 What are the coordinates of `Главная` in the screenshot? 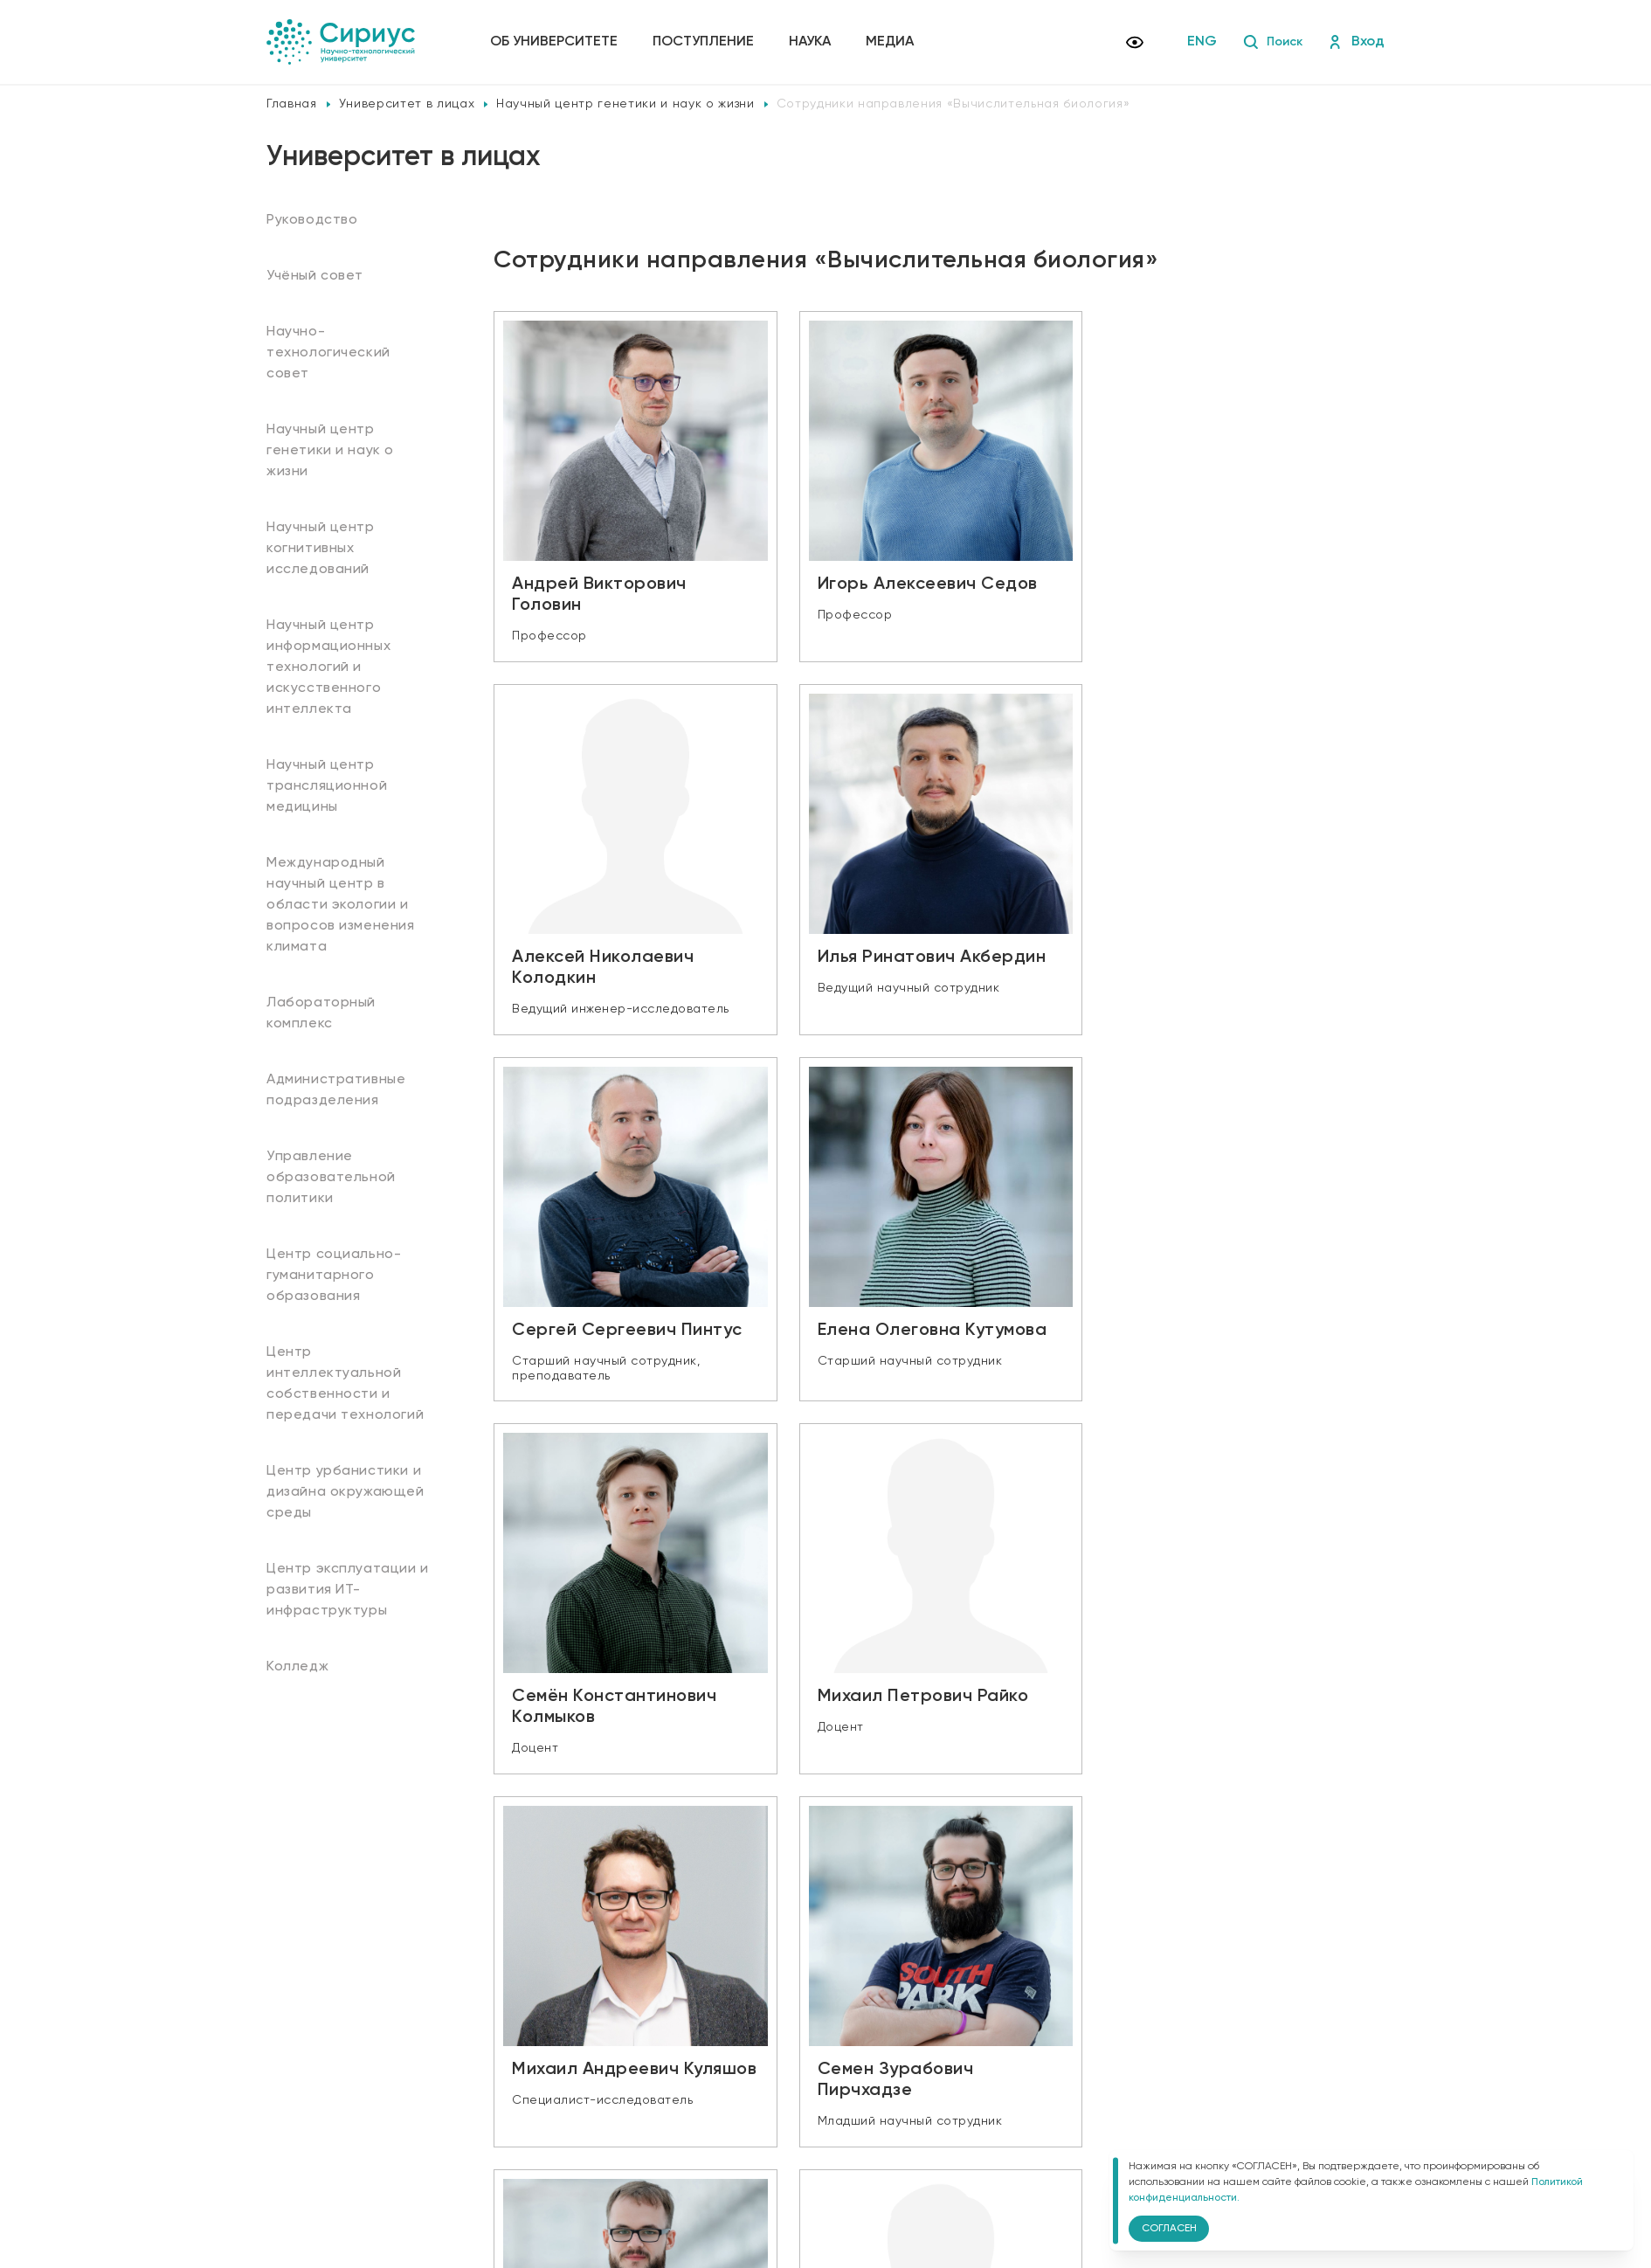 It's located at (291, 104).